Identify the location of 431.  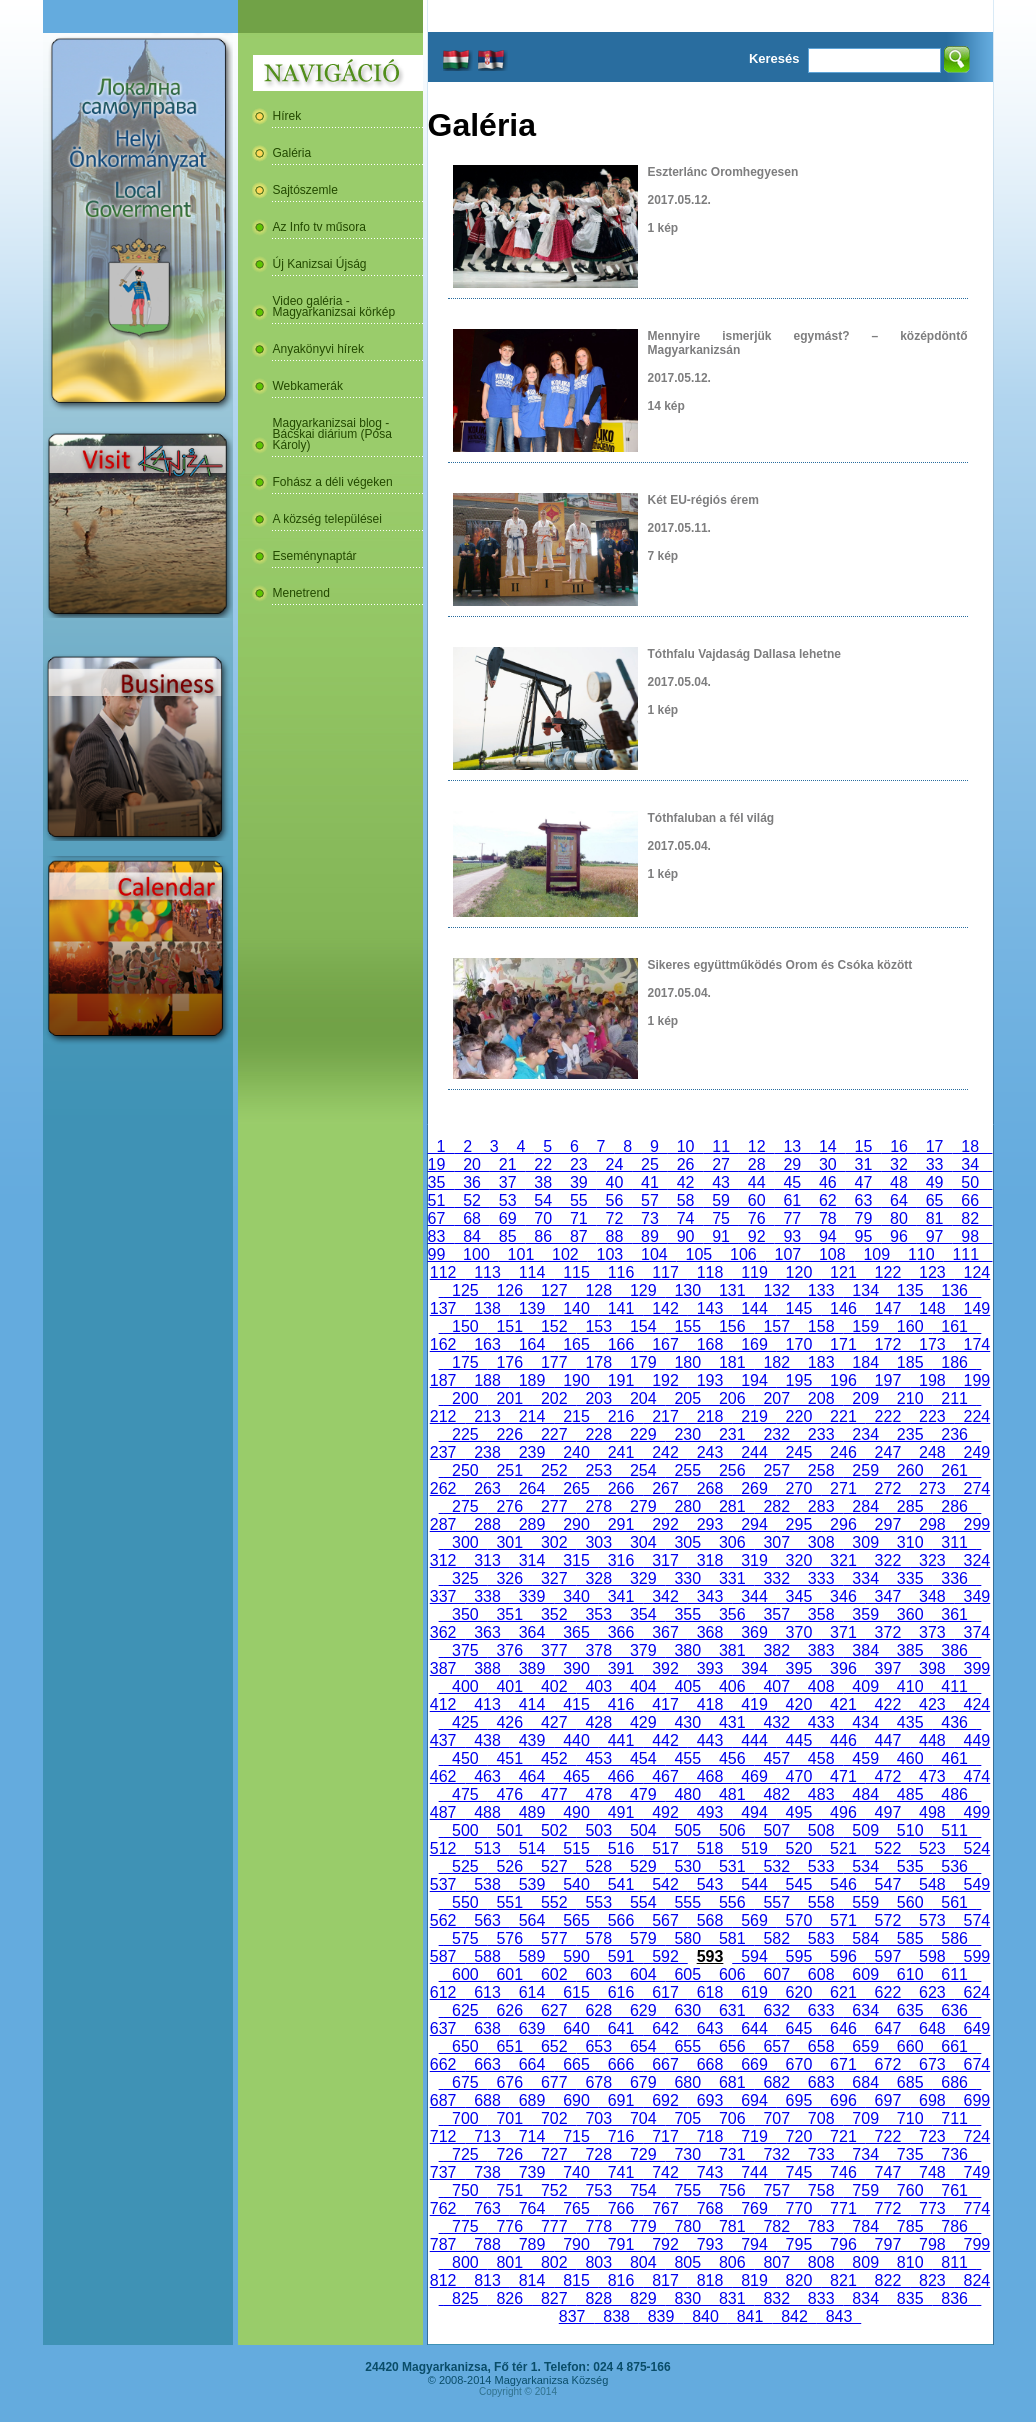
(732, 1722).